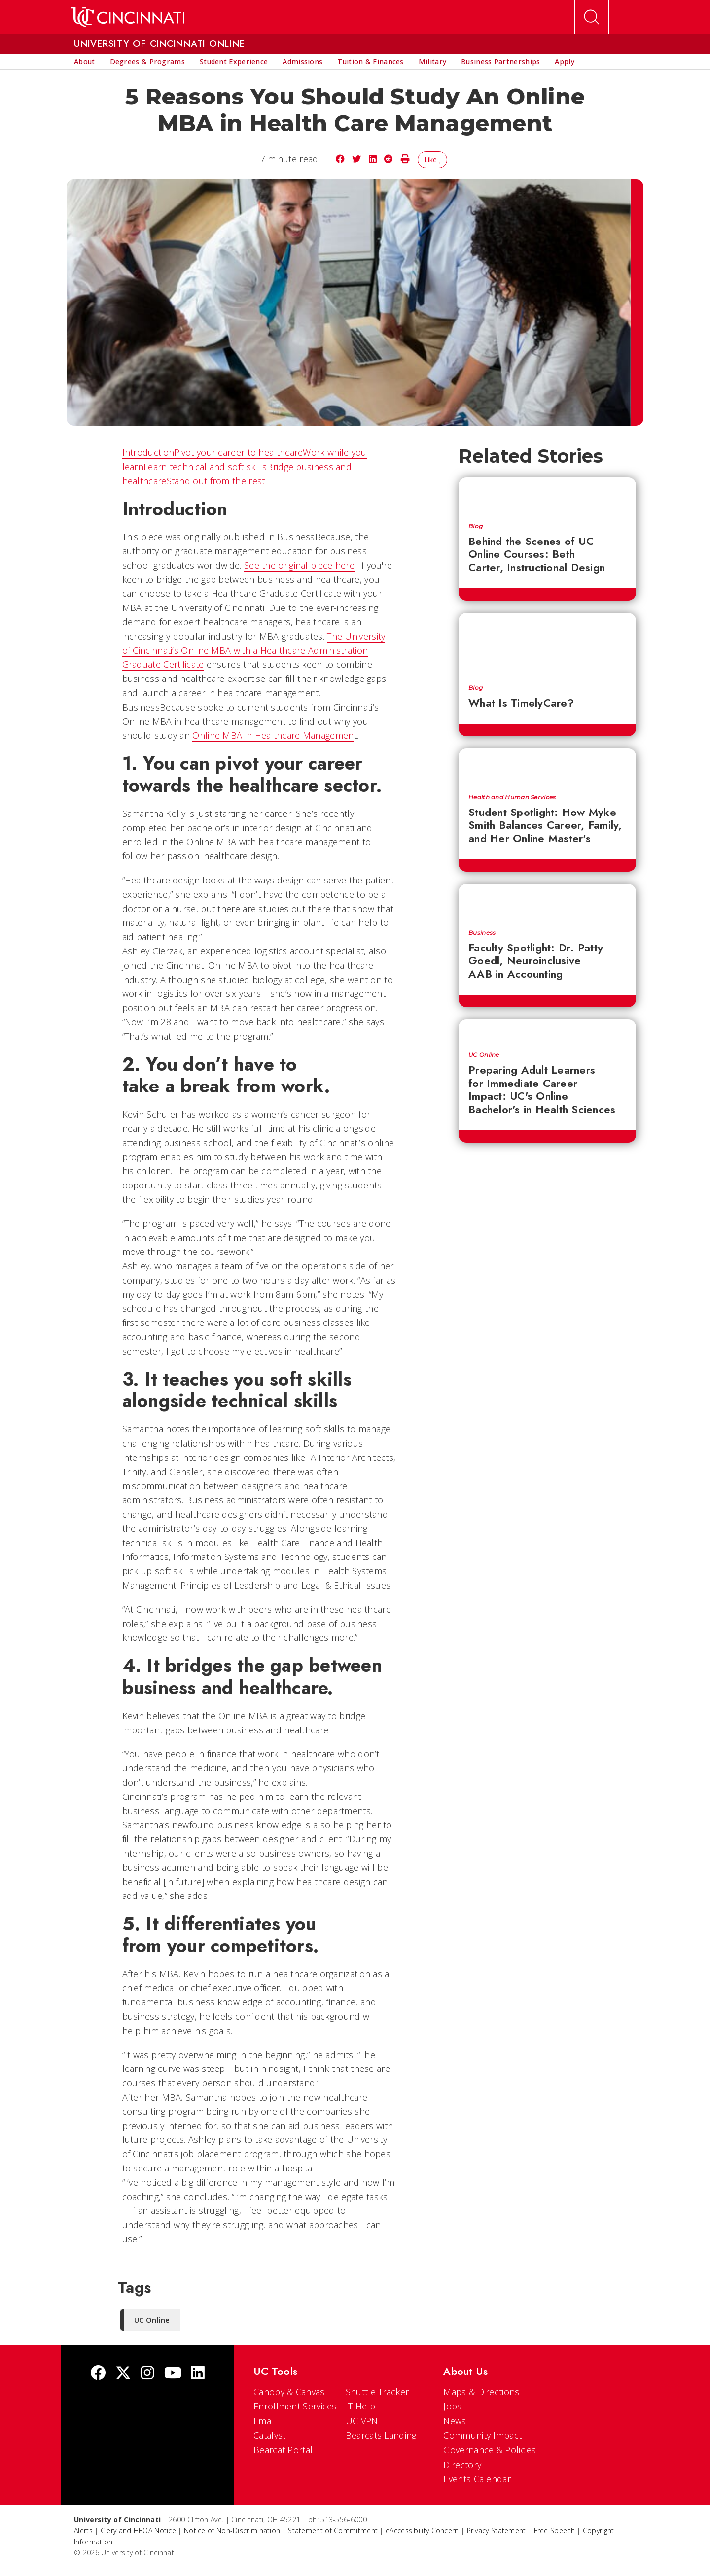 This screenshot has height=2576, width=710. What do you see at coordinates (454, 2421) in the screenshot?
I see `News` at bounding box center [454, 2421].